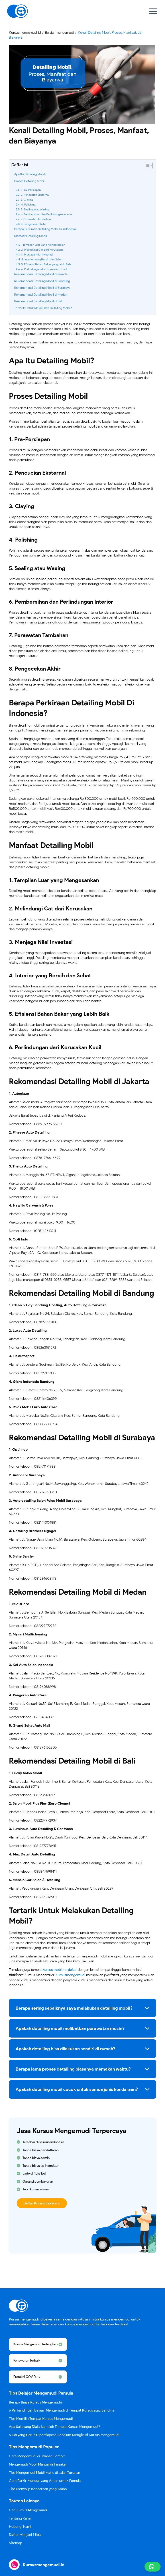  What do you see at coordinates (30, 236) in the screenshot?
I see `Manfaat Detailing Mobil` at bounding box center [30, 236].